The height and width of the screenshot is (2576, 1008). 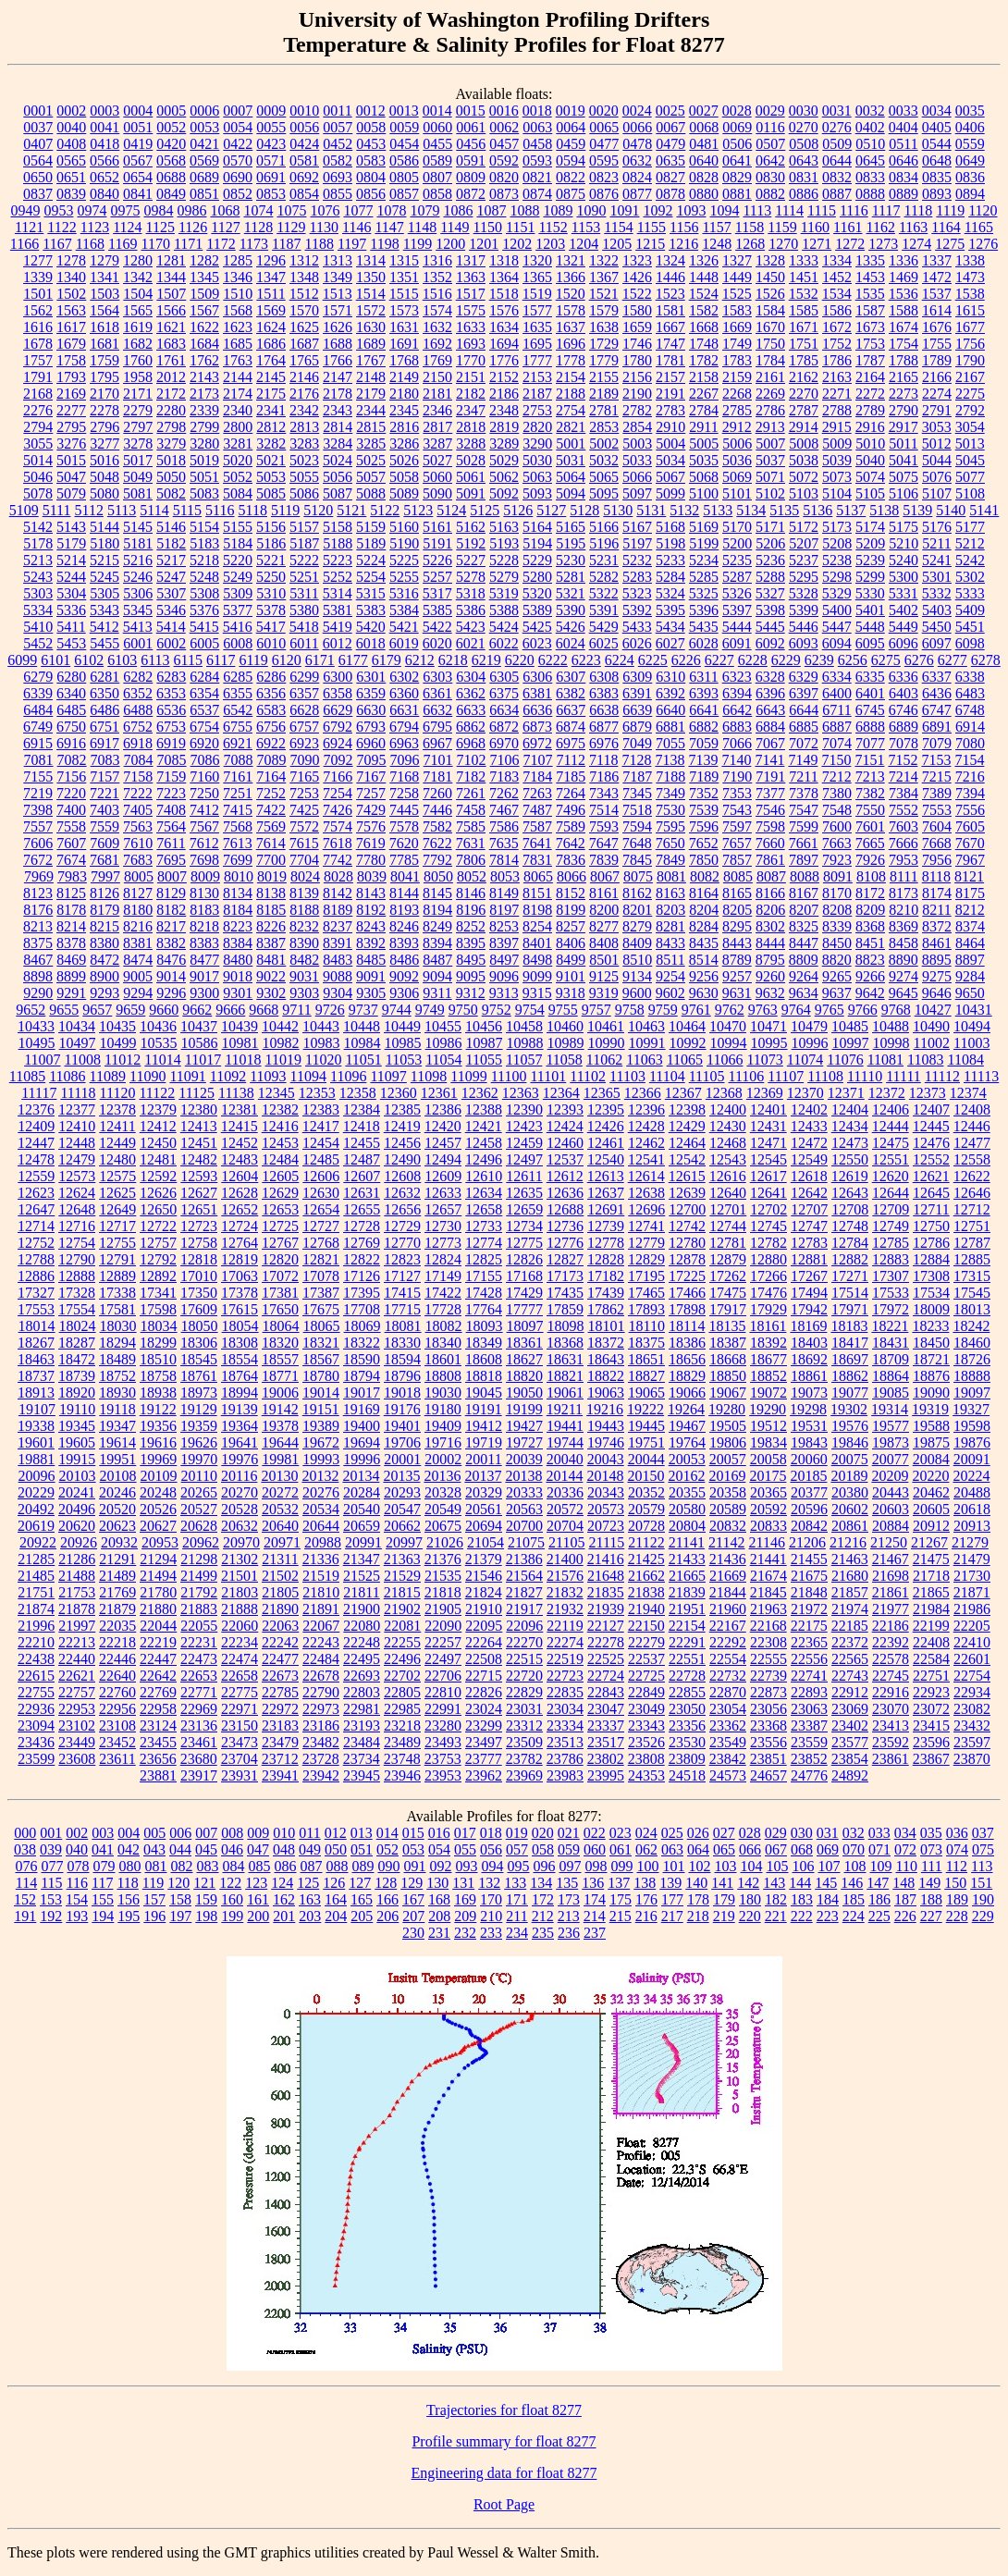 I want to click on 5113, so click(x=121, y=510).